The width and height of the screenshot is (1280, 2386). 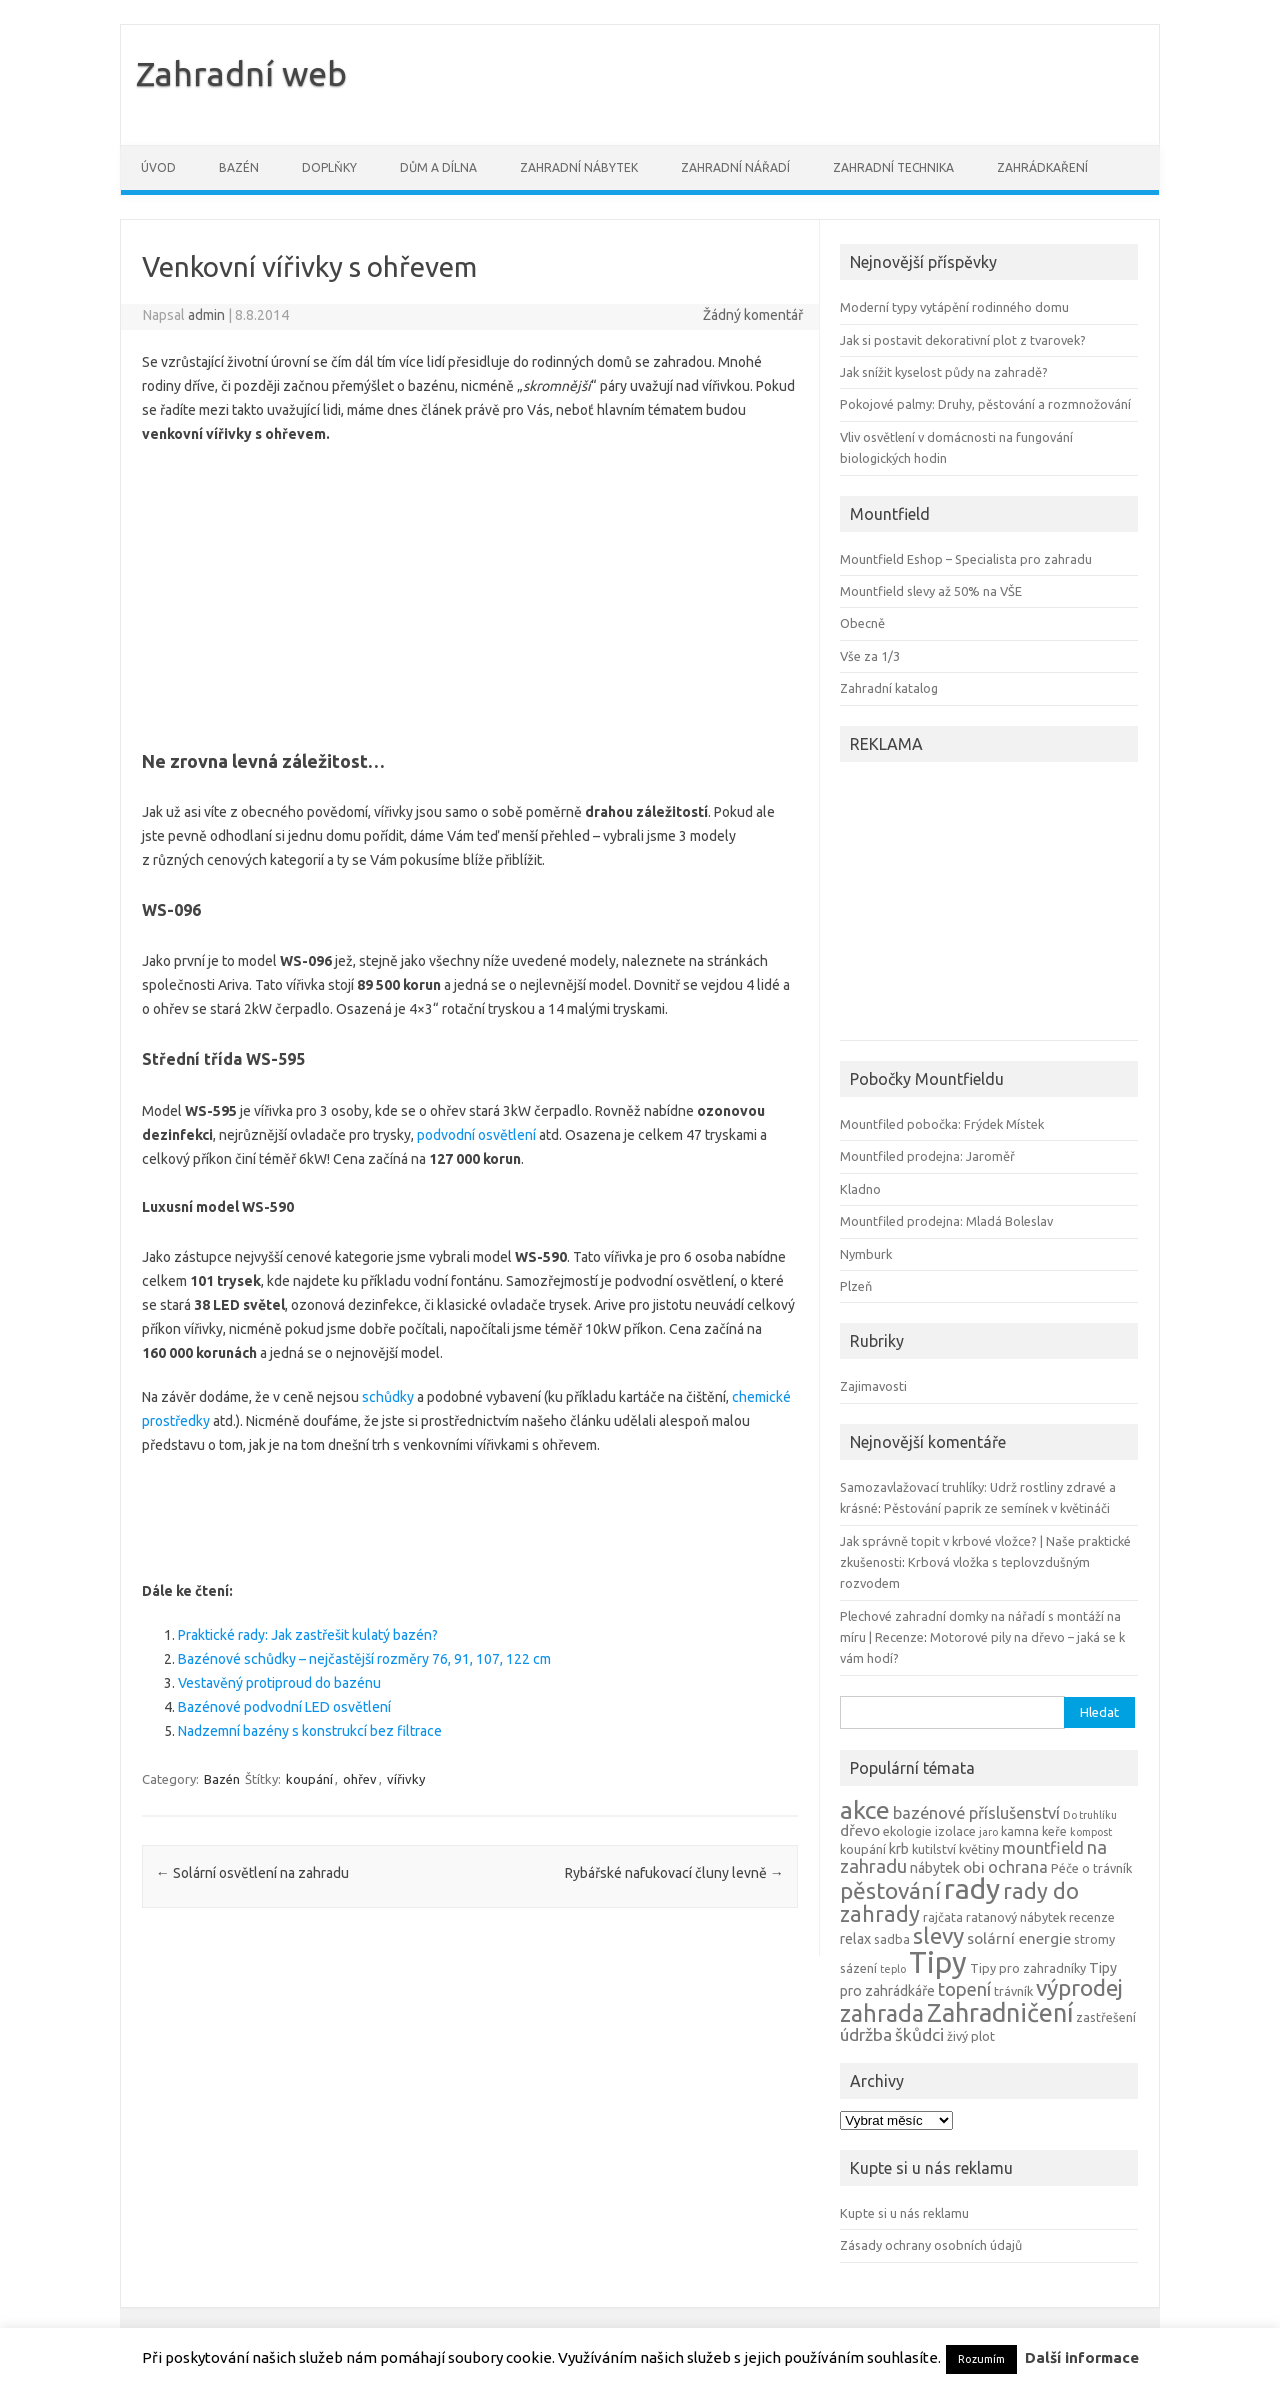 I want to click on solární energie [solární energie (6 položek)], so click(x=1019, y=1938).